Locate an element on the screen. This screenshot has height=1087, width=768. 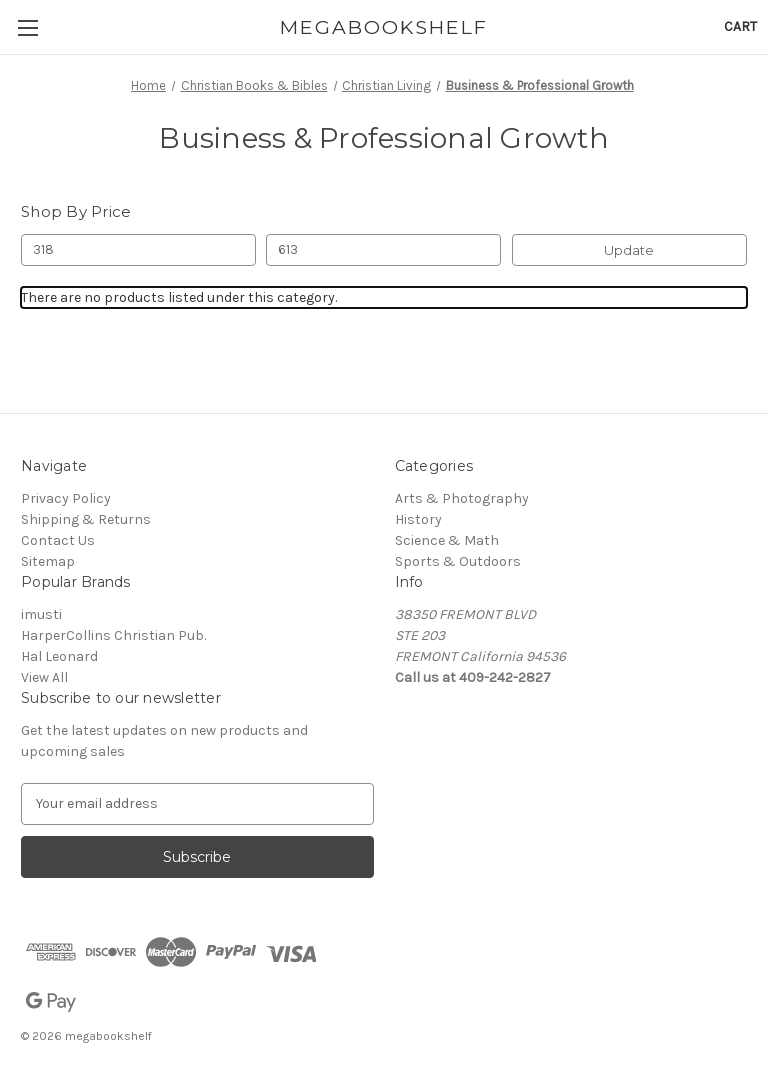
imusti is located at coordinates (41, 614).